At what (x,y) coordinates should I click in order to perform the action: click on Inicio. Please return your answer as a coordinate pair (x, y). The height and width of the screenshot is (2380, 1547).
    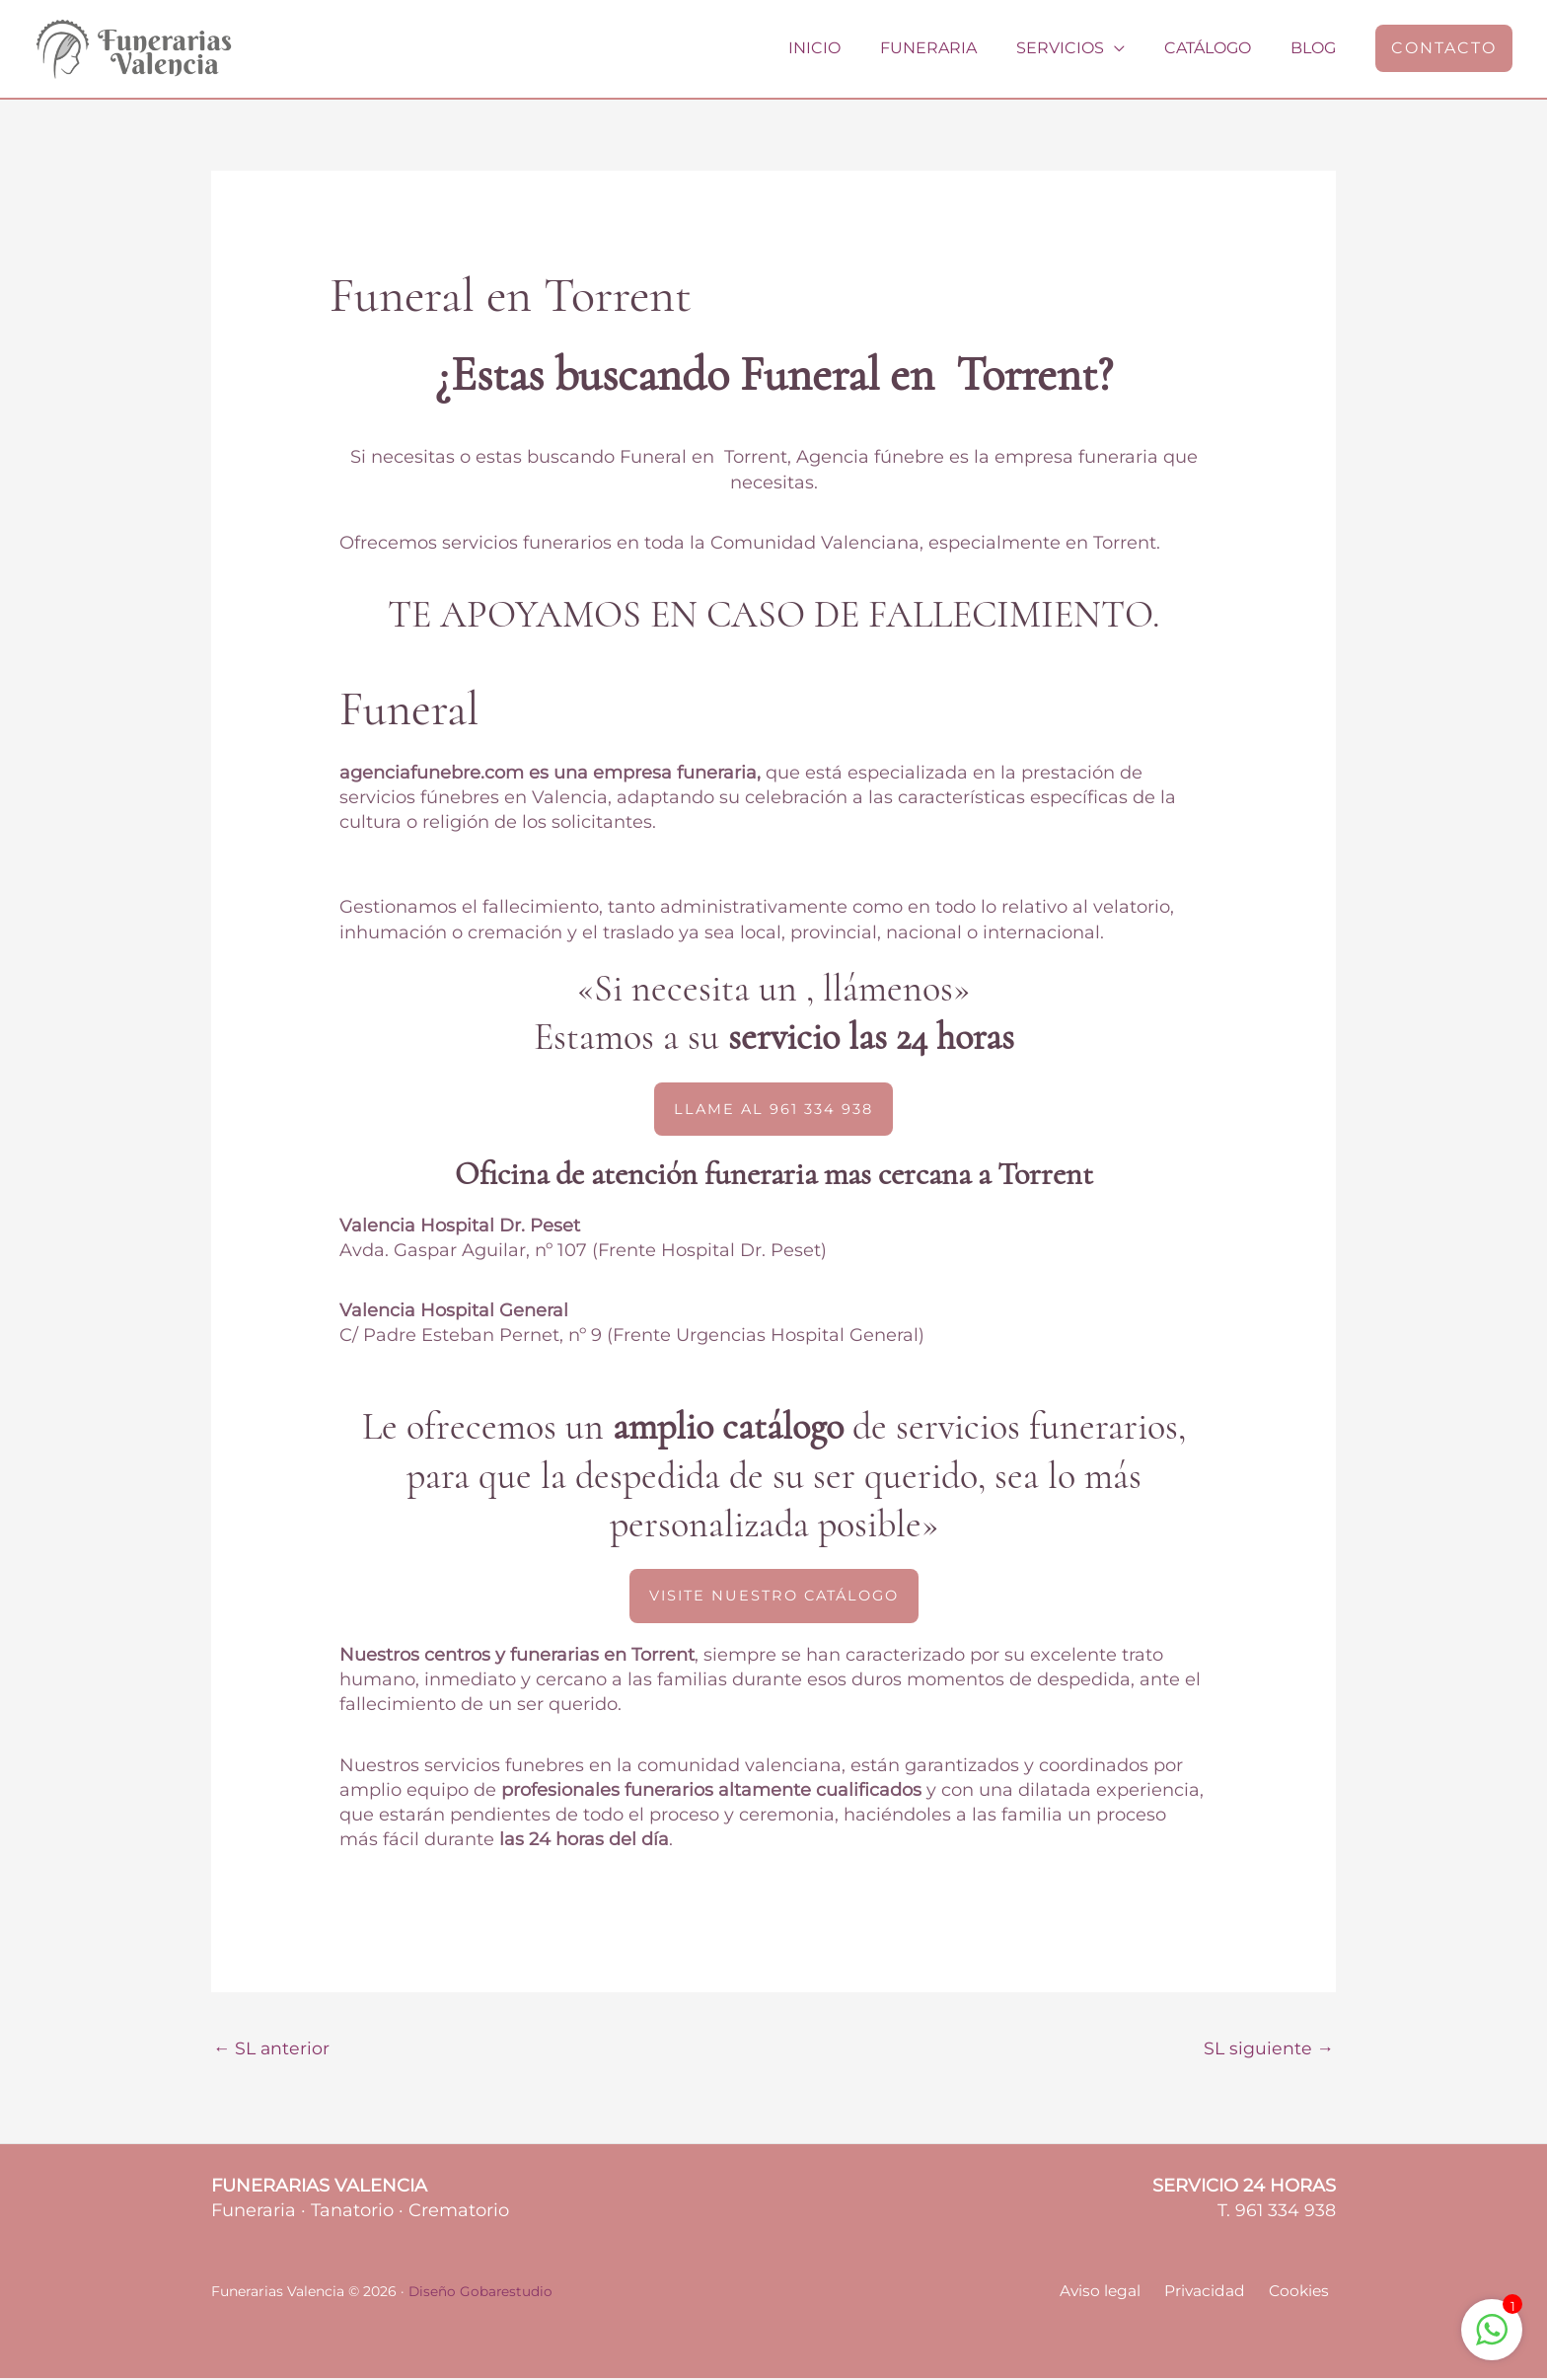
    Looking at the image, I should click on (850, 47).